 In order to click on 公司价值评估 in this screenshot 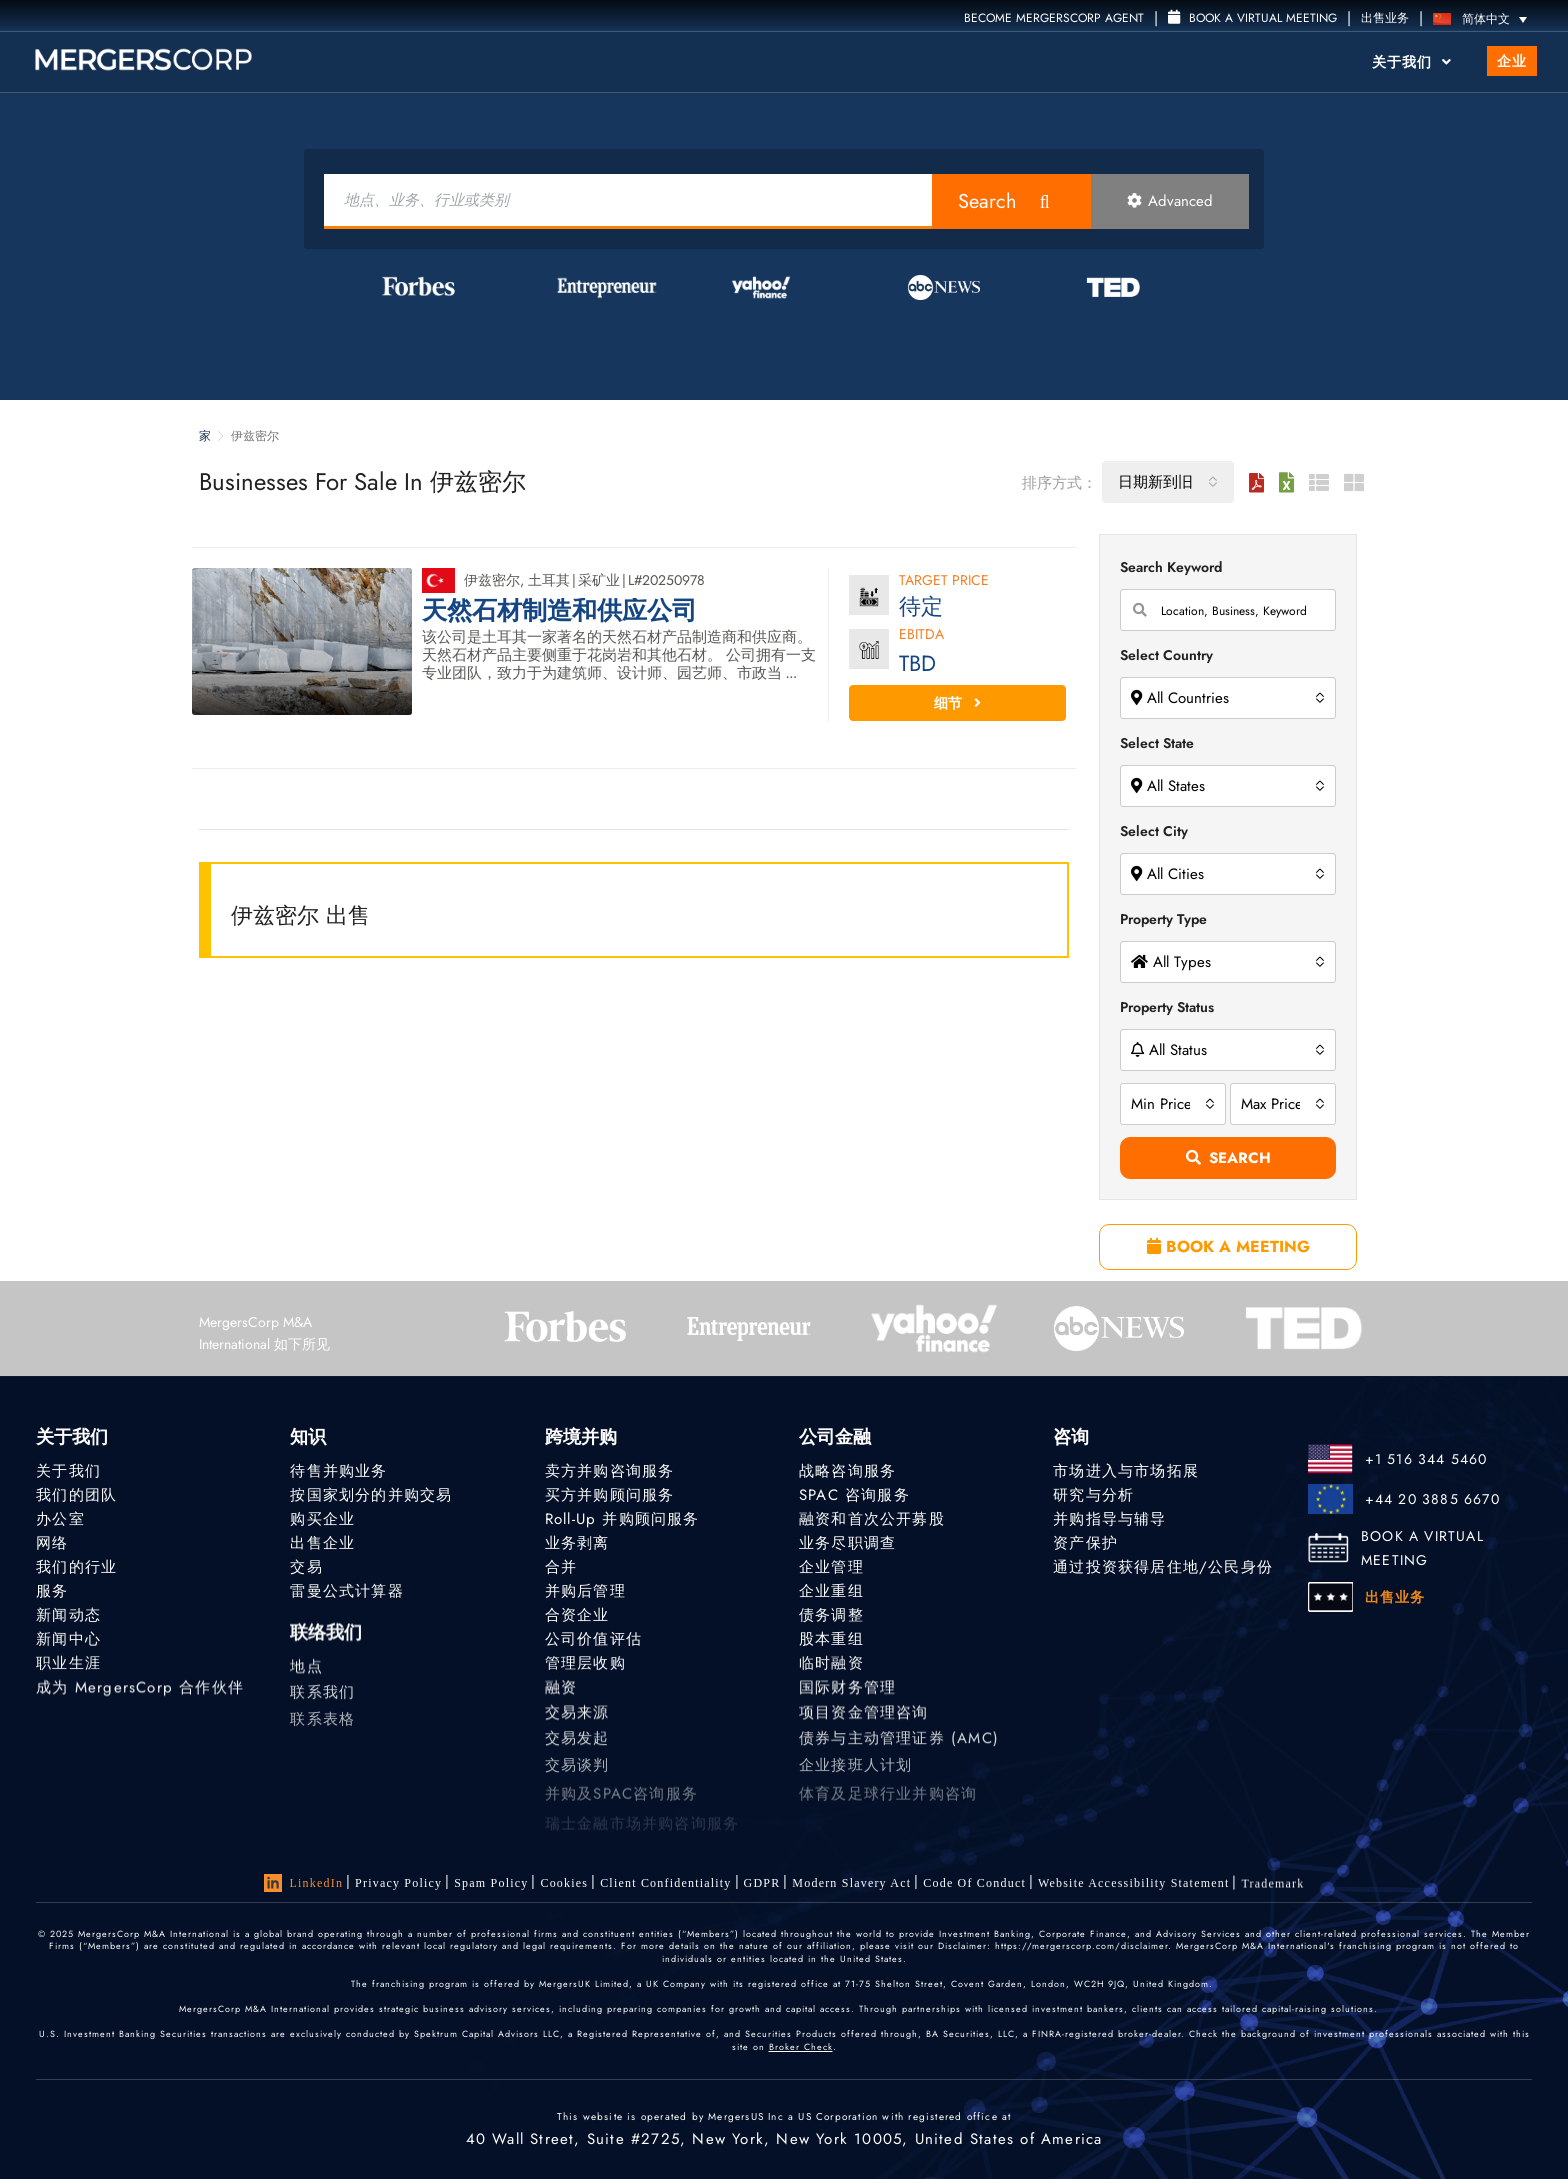, I will do `click(593, 1640)`.